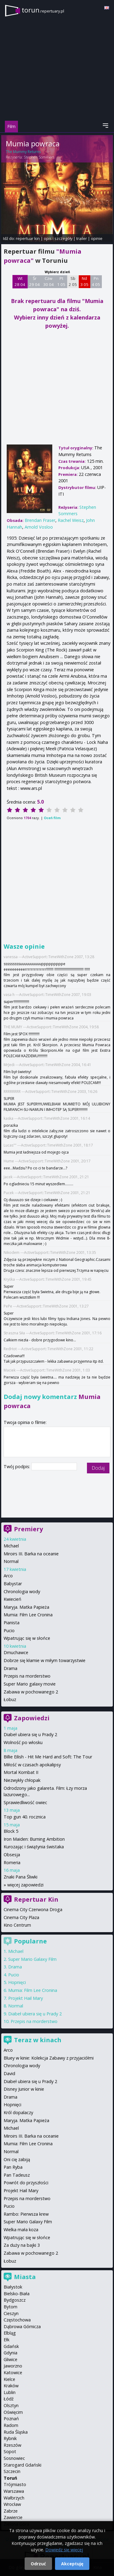 The width and height of the screenshot is (114, 2576). Describe the element at coordinates (12, 2471) in the screenshot. I see `Szczecin` at that location.